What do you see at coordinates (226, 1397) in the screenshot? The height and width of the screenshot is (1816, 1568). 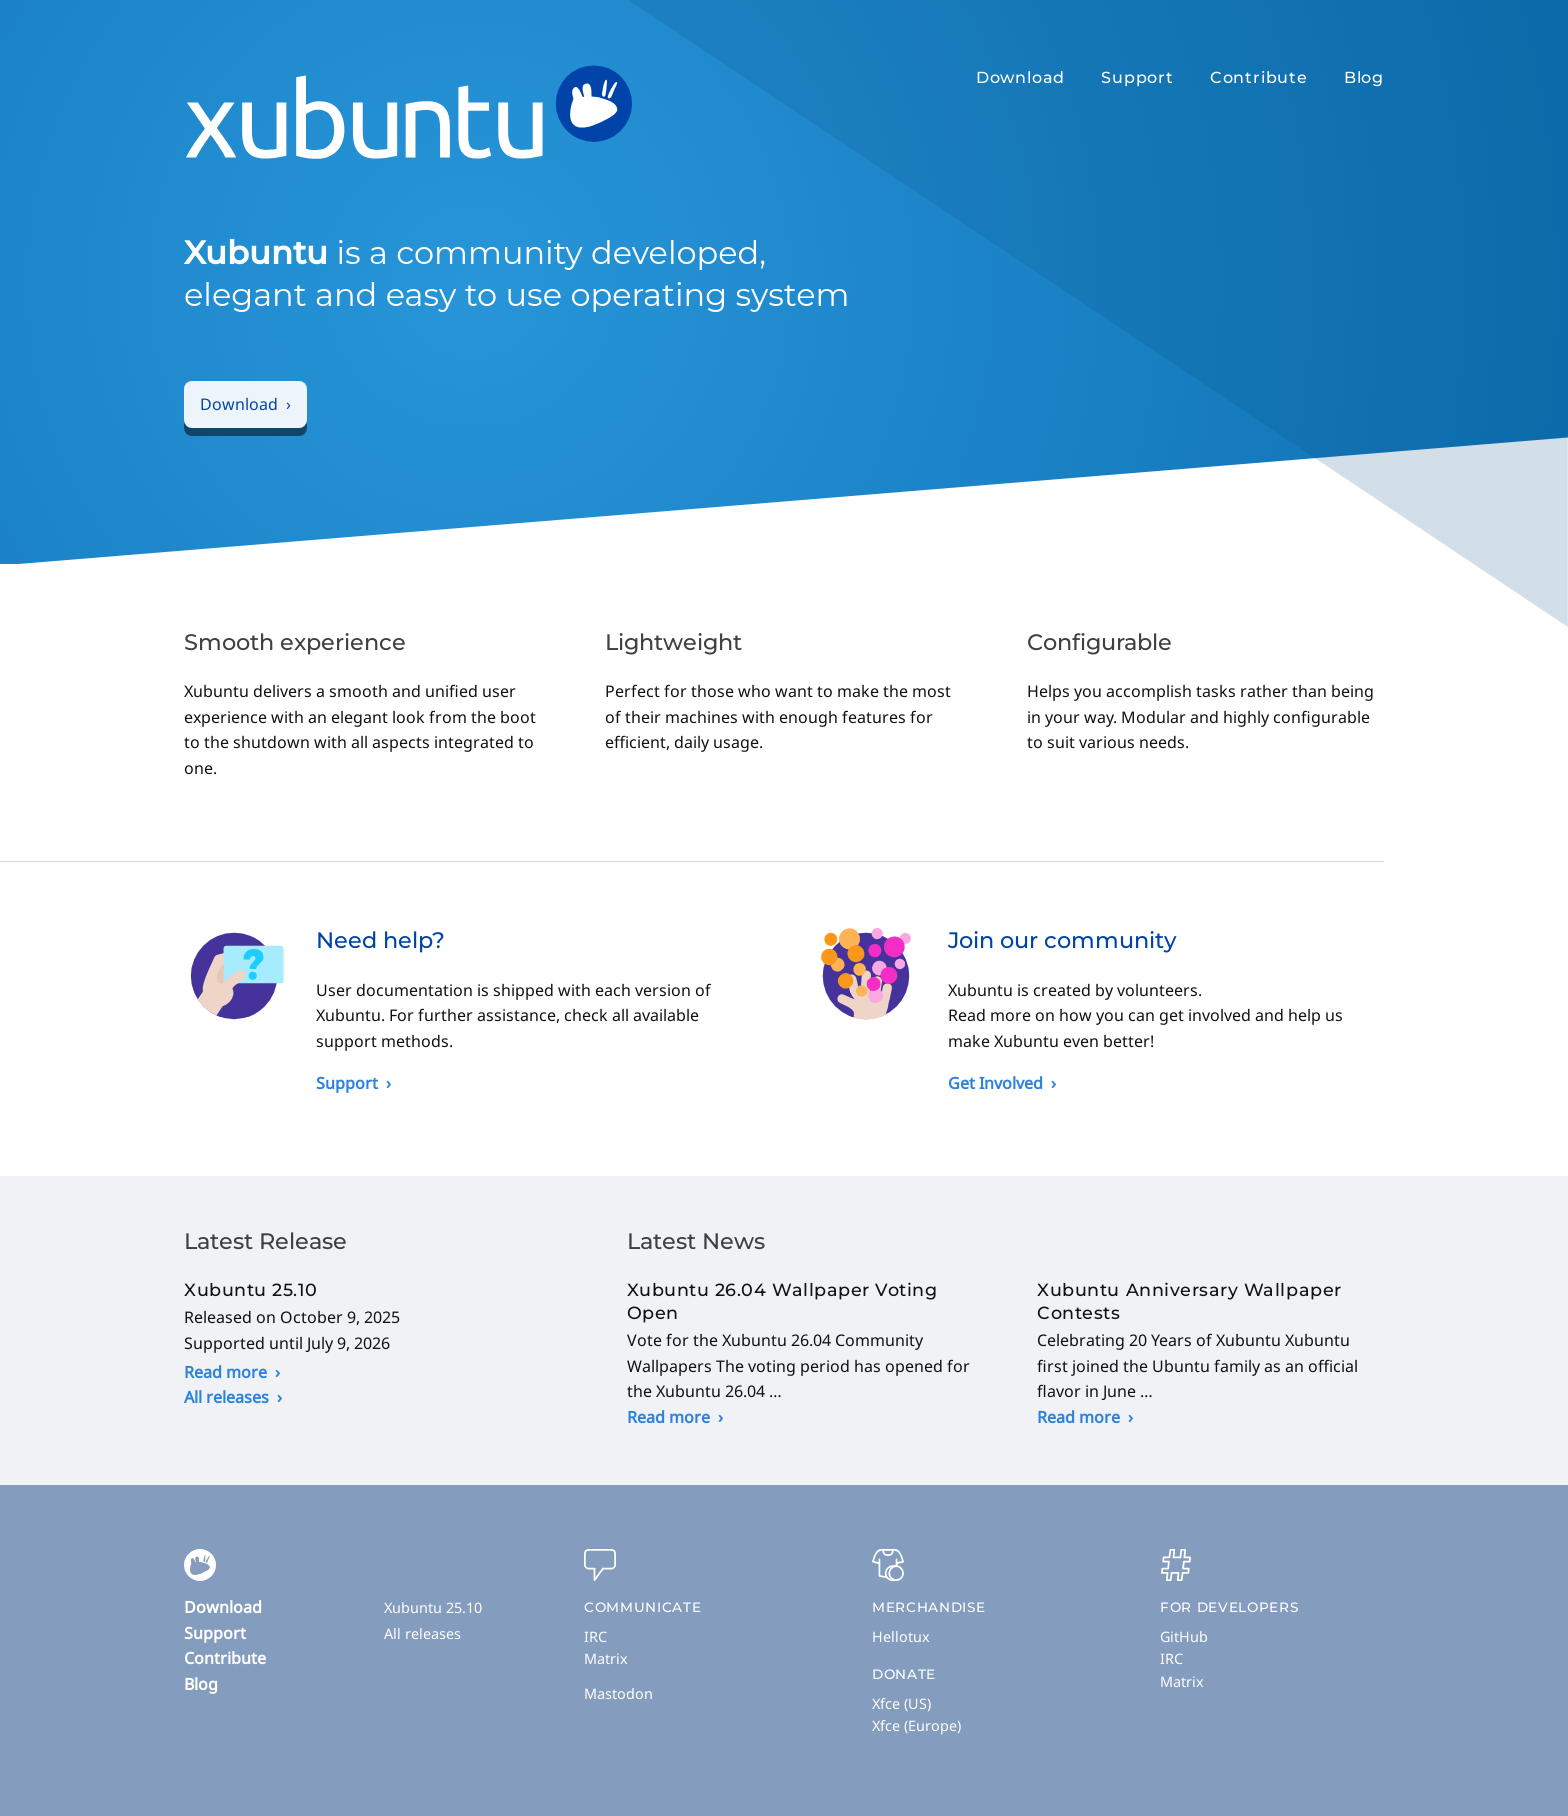 I see `All releases` at bounding box center [226, 1397].